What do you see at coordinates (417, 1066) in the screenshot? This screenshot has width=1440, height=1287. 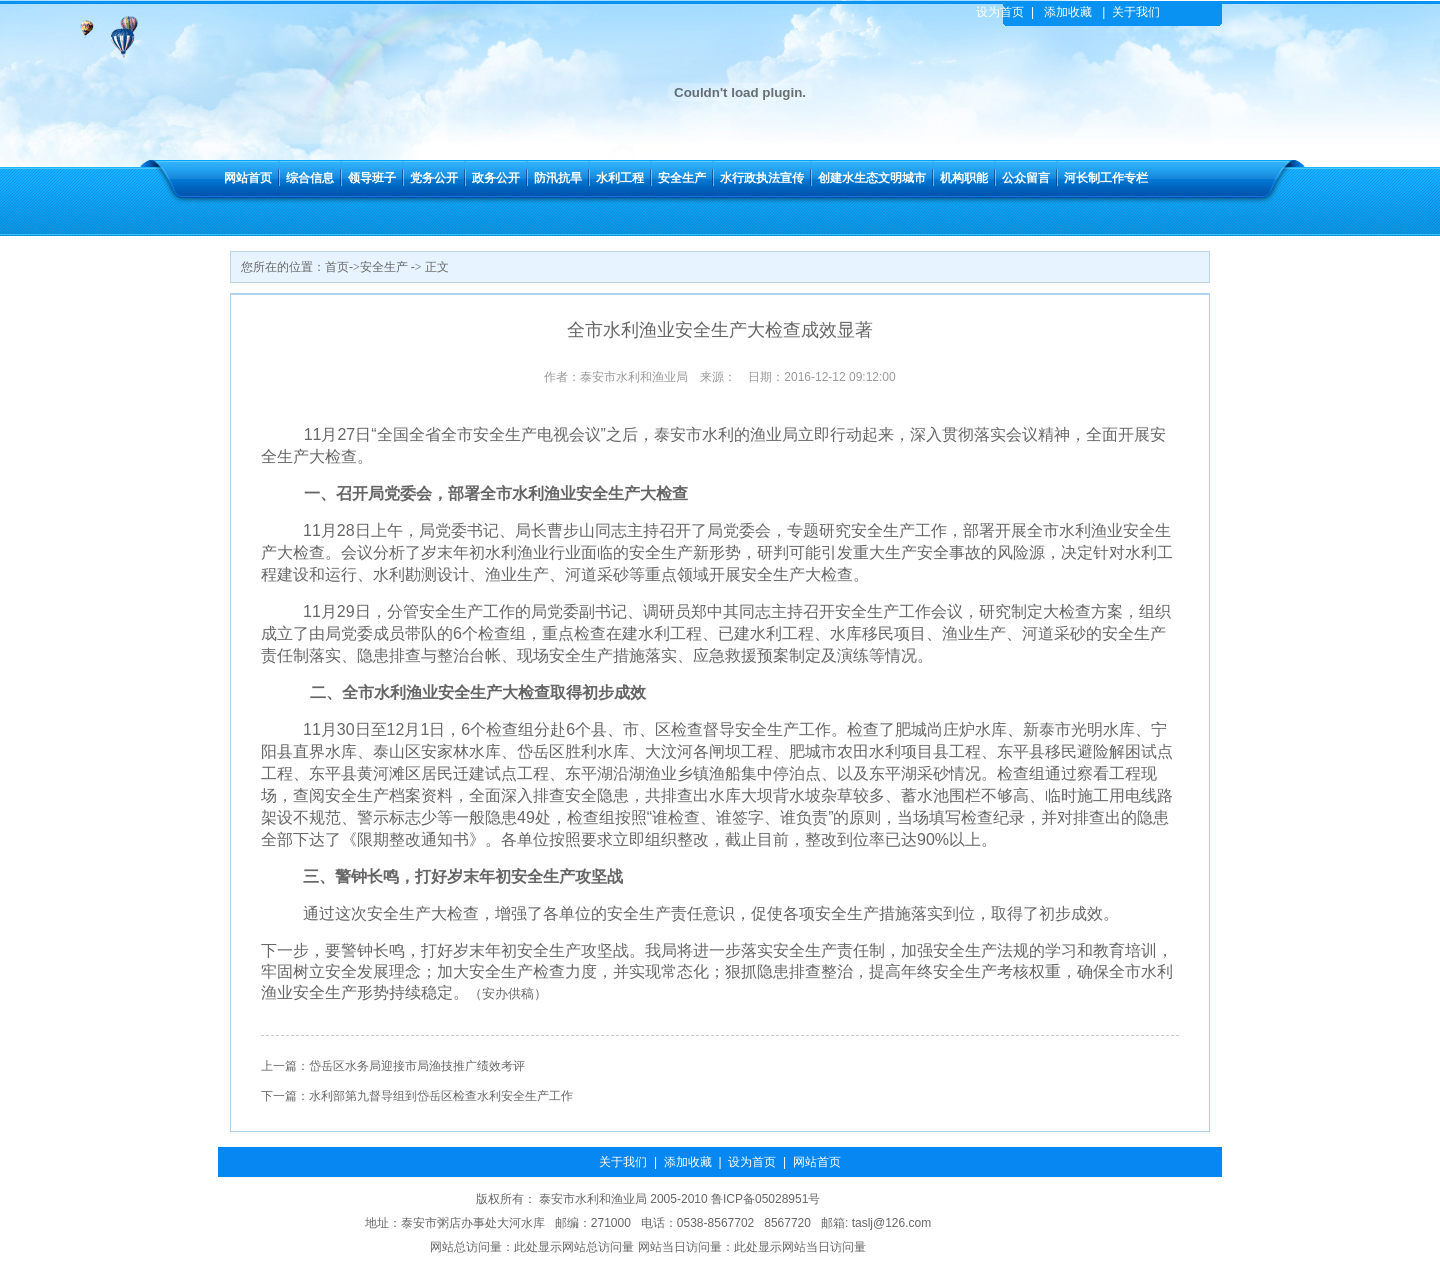 I see `岱岳区水务局迎接市局渔技推广绩效考评` at bounding box center [417, 1066].